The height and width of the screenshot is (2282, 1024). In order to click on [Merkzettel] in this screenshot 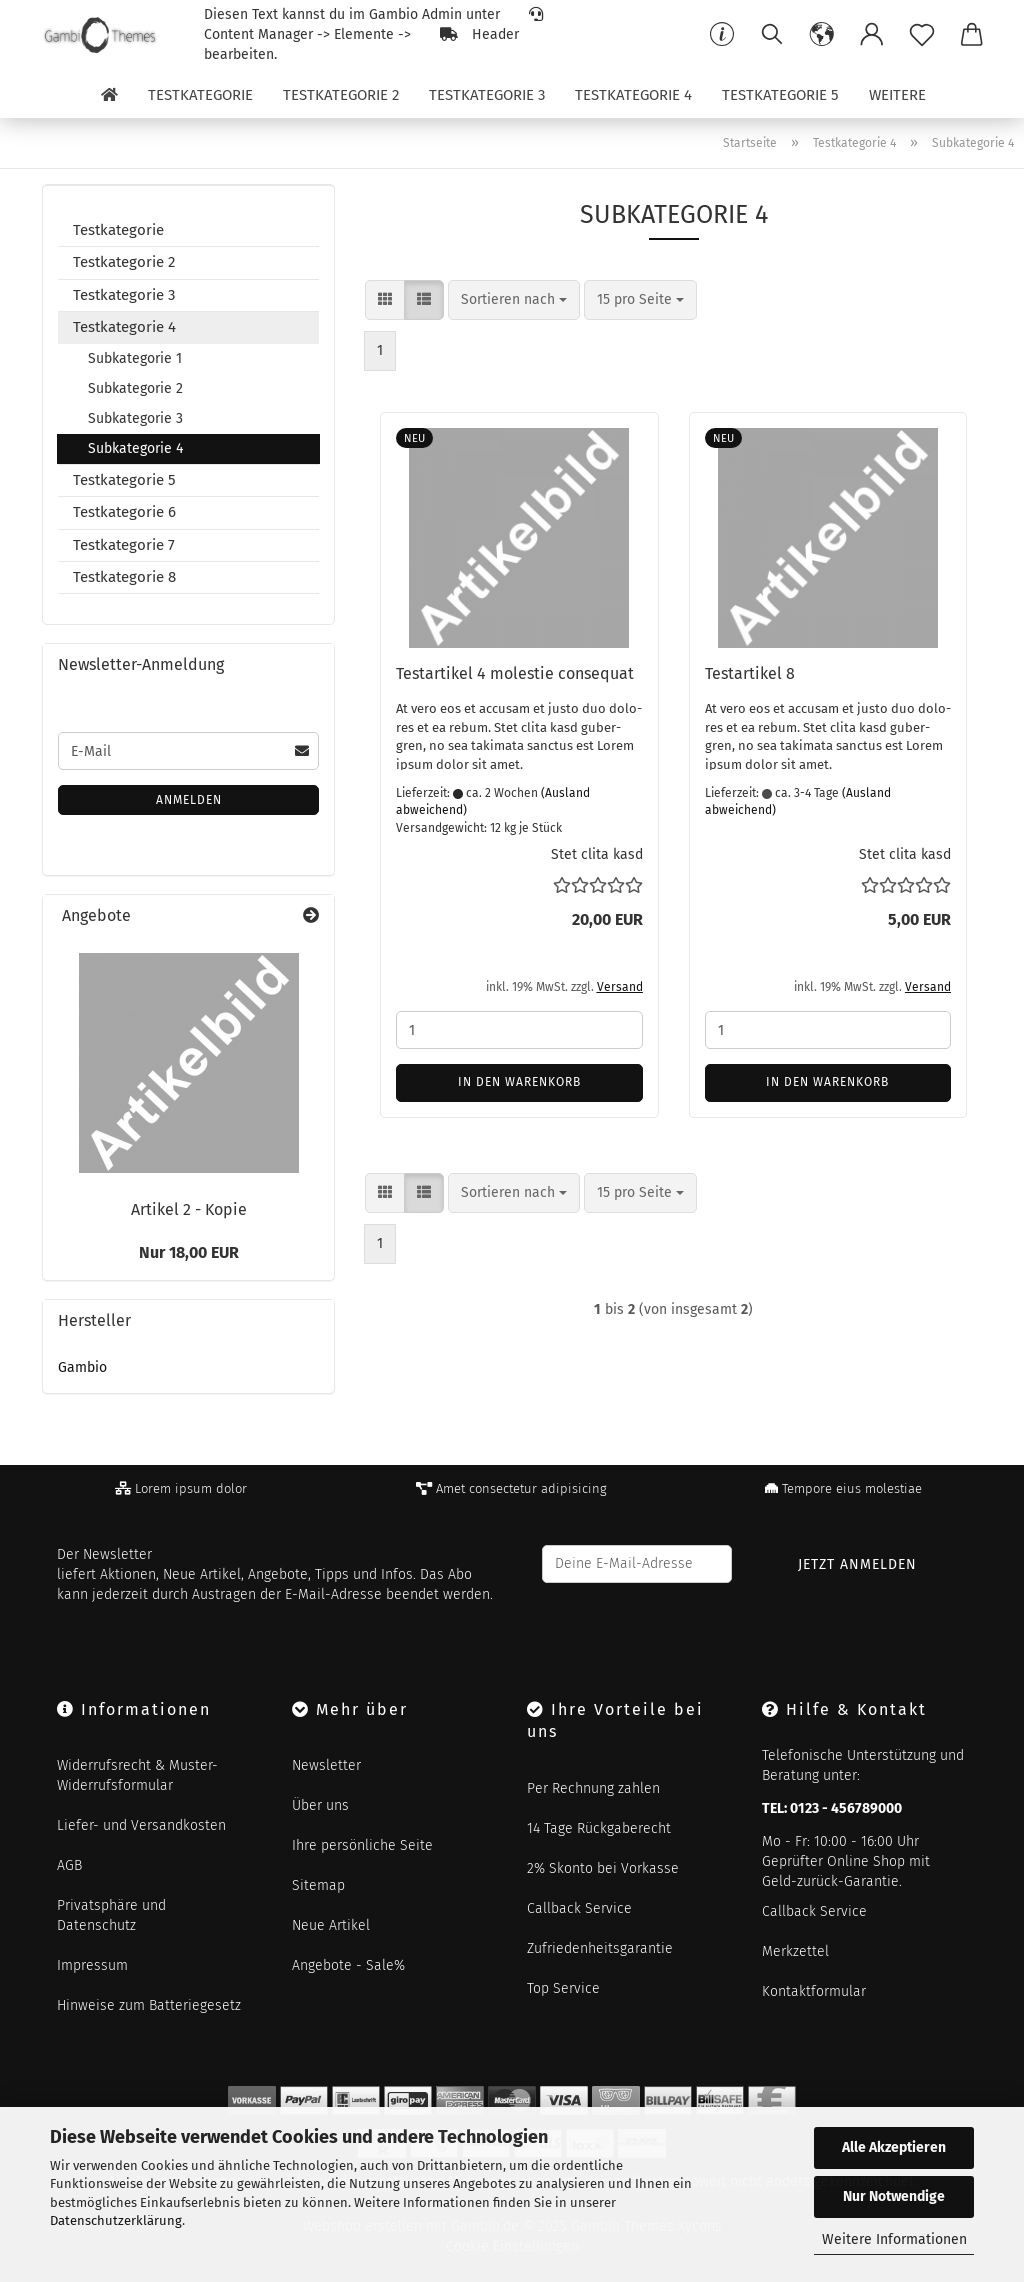, I will do `click(922, 35)`.